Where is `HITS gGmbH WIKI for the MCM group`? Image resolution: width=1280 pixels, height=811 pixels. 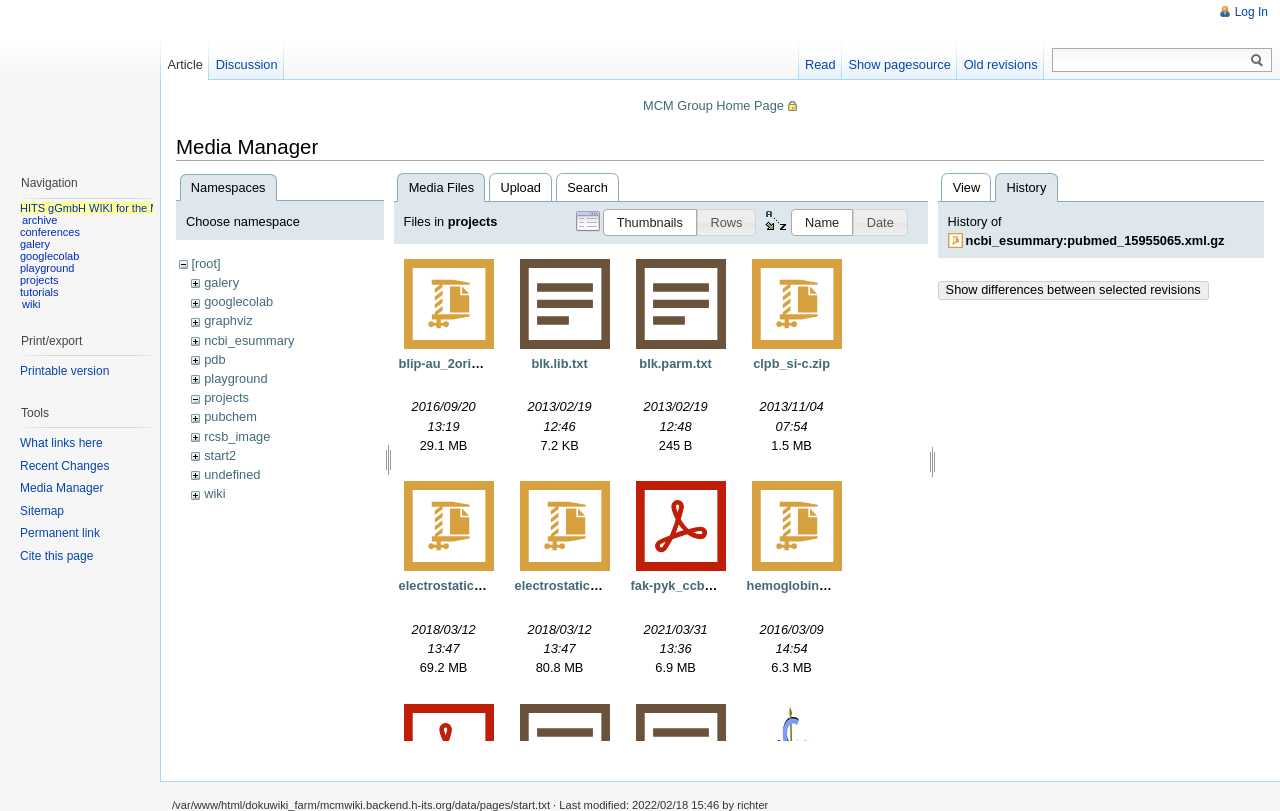 HITS gGmbH WIKI for the MCM group is located at coordinates (114, 208).